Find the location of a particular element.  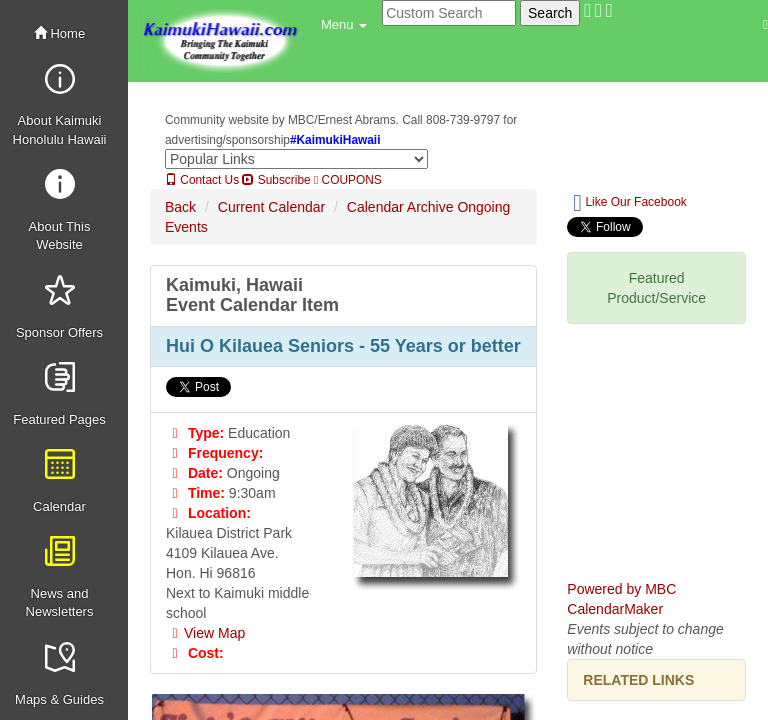

Back is located at coordinates (180, 207).